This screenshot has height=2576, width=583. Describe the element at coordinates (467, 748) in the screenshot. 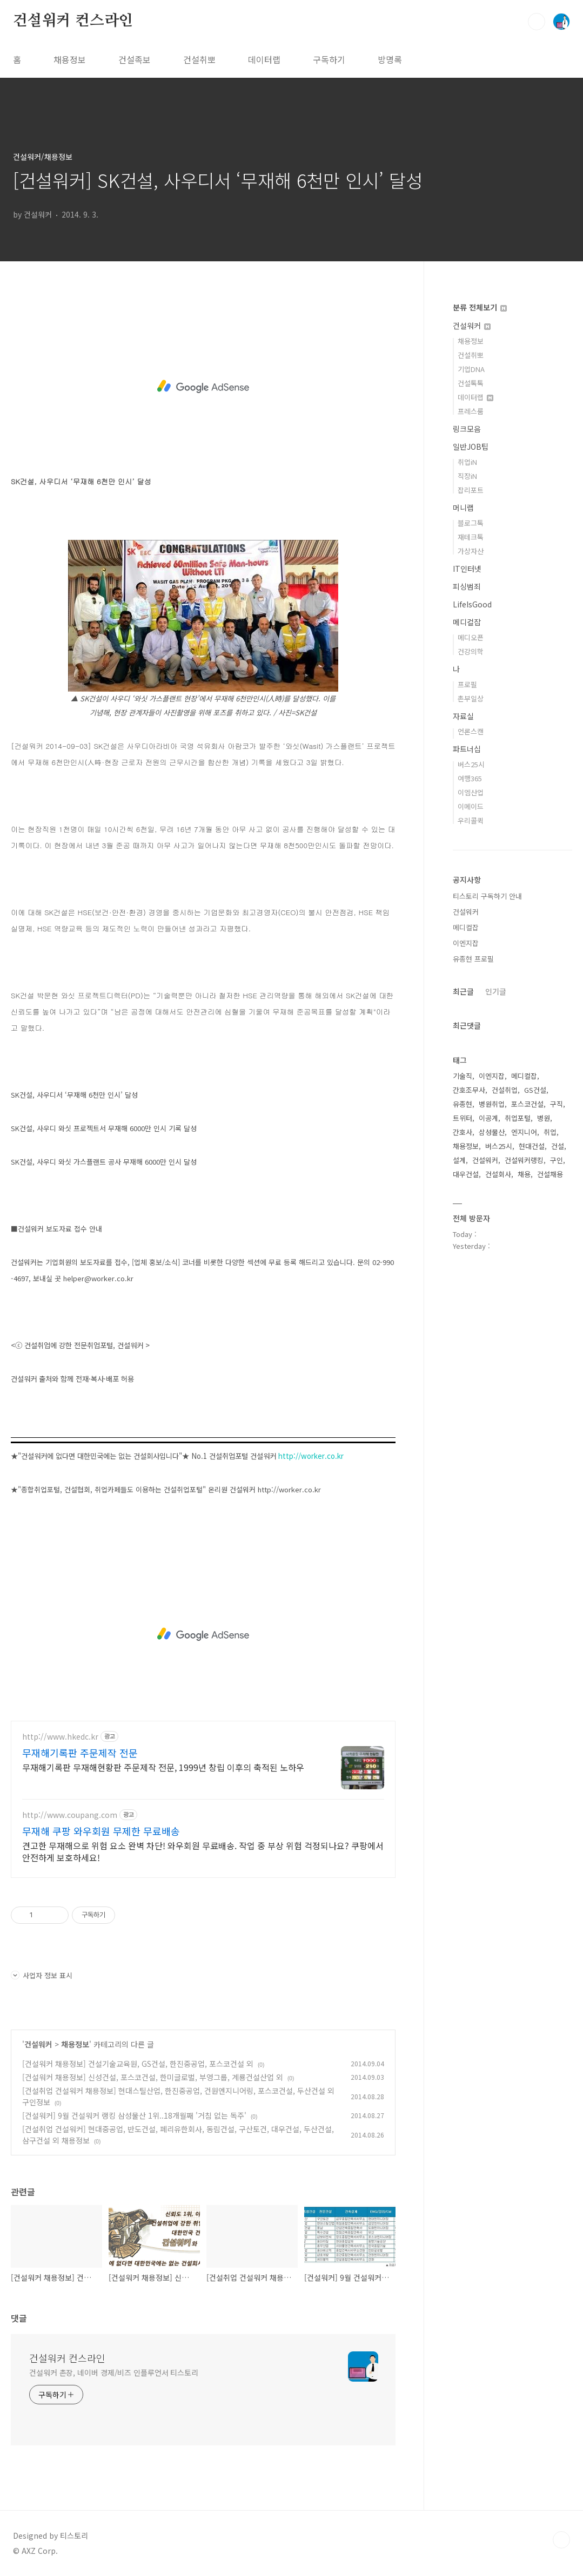

I see `파트너십` at that location.